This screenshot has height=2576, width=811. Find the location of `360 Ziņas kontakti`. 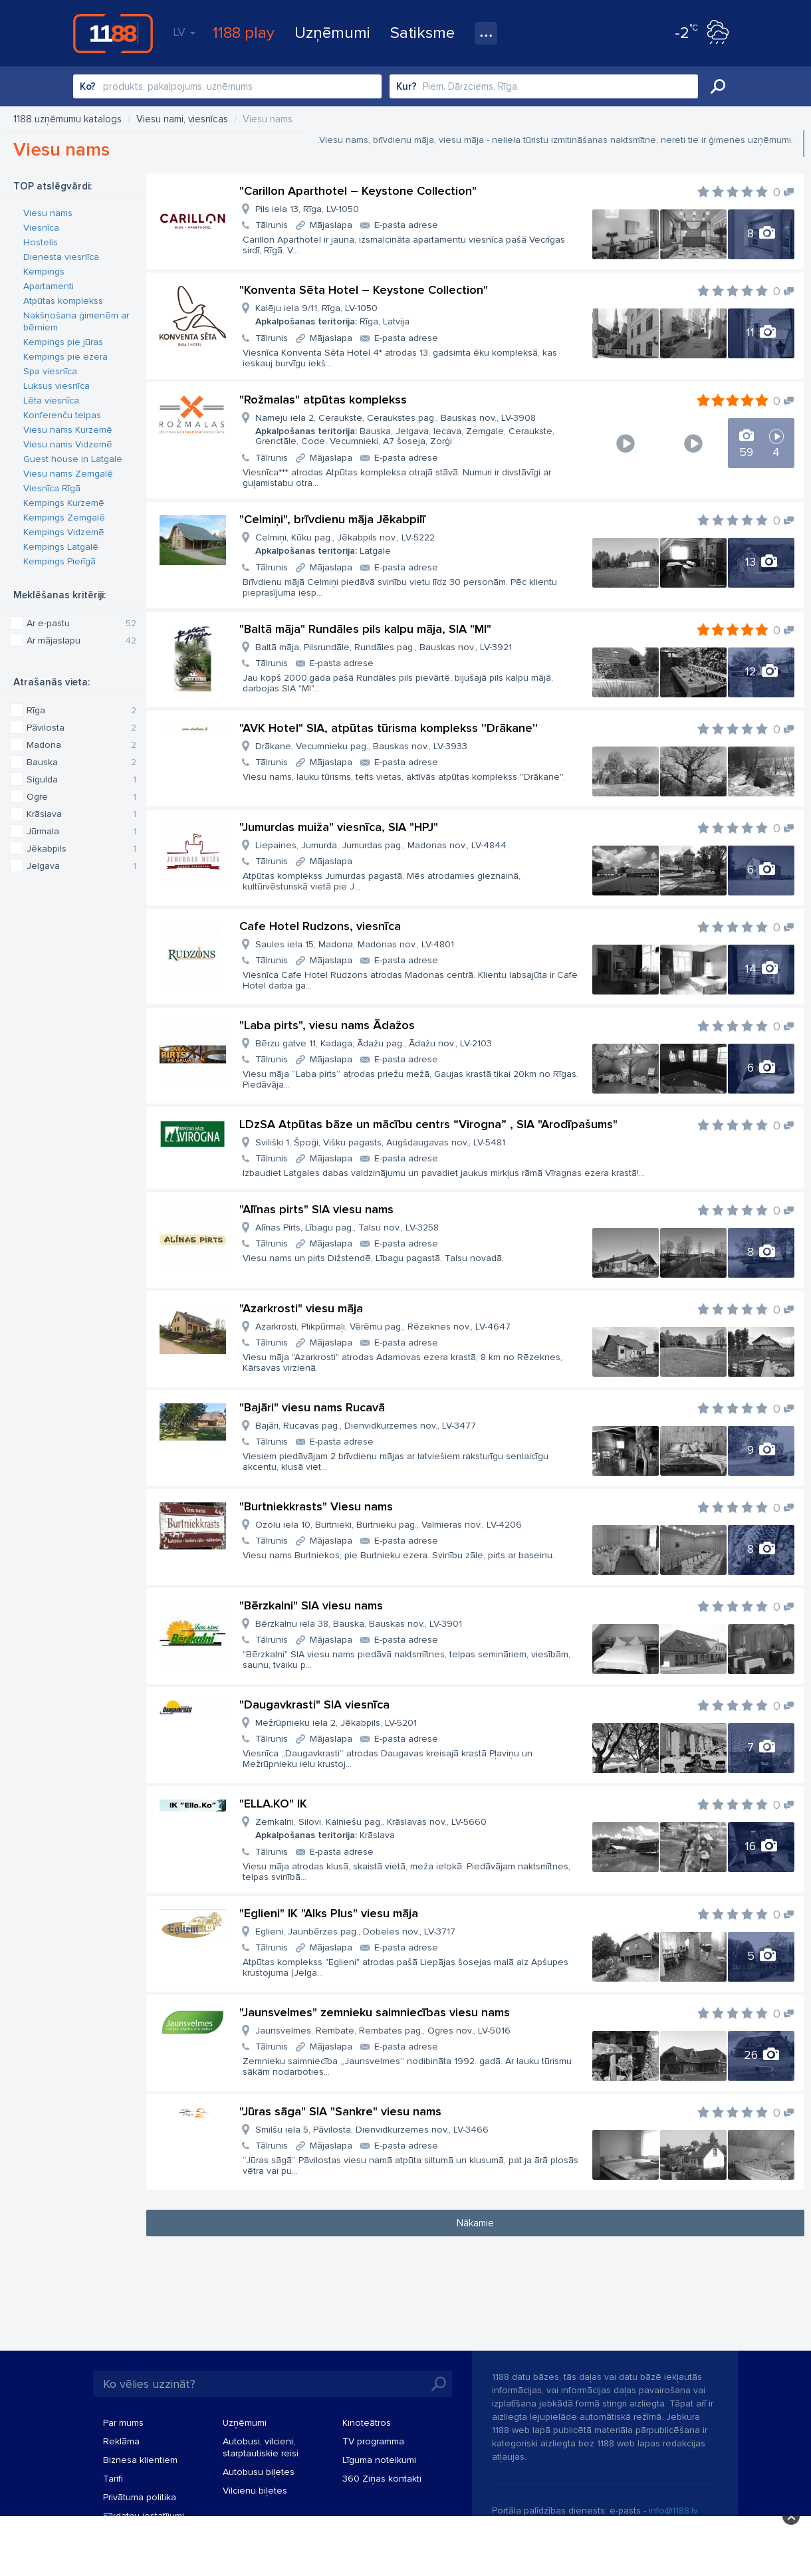

360 Ziņas kontakti is located at coordinates (381, 2478).